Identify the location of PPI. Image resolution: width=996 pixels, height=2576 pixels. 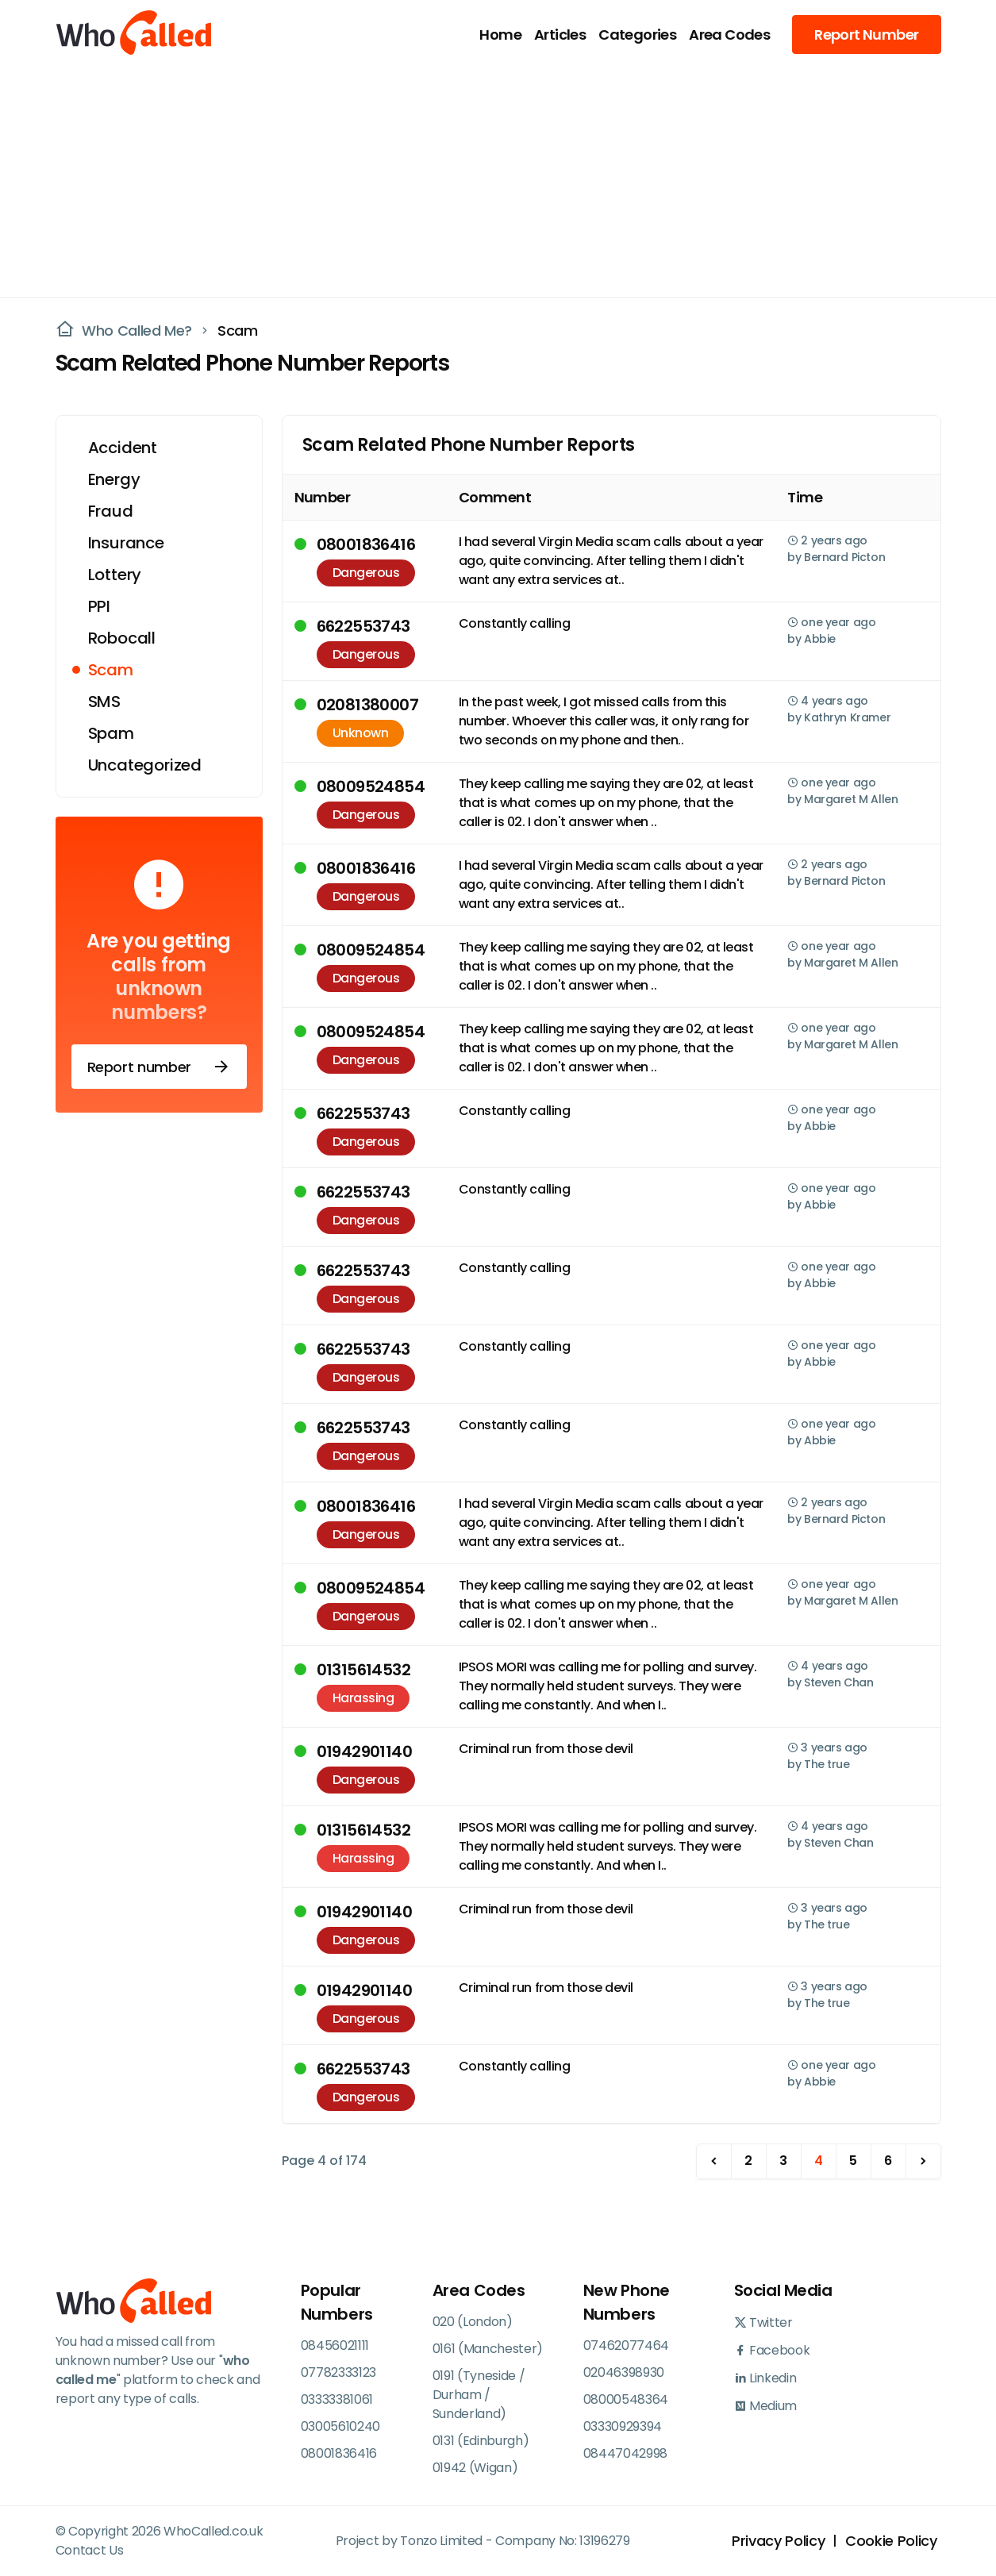
(99, 606).